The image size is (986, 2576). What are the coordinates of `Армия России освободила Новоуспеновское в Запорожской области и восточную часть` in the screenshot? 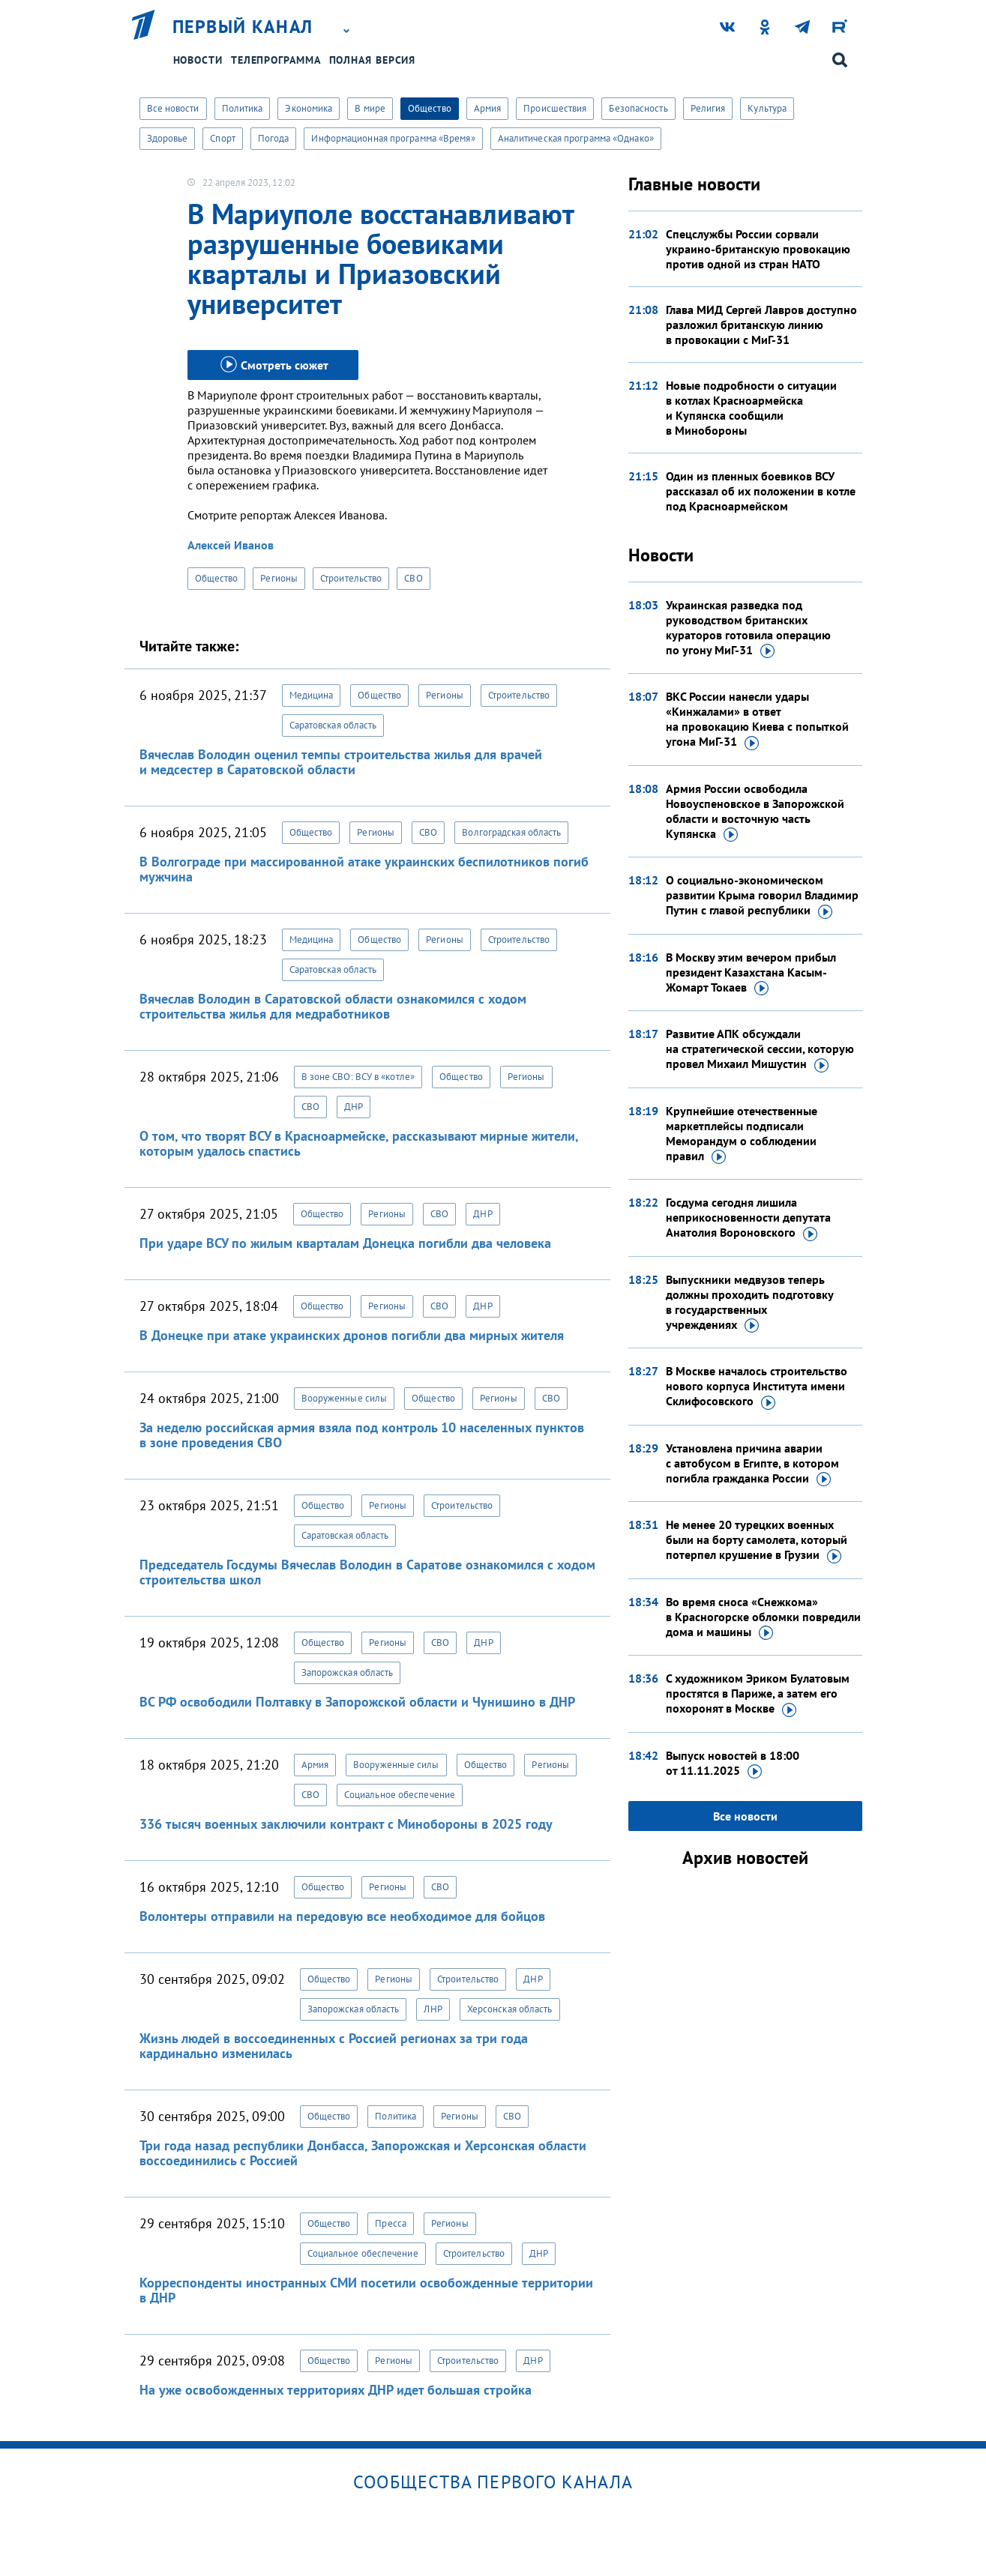 It's located at (755, 811).